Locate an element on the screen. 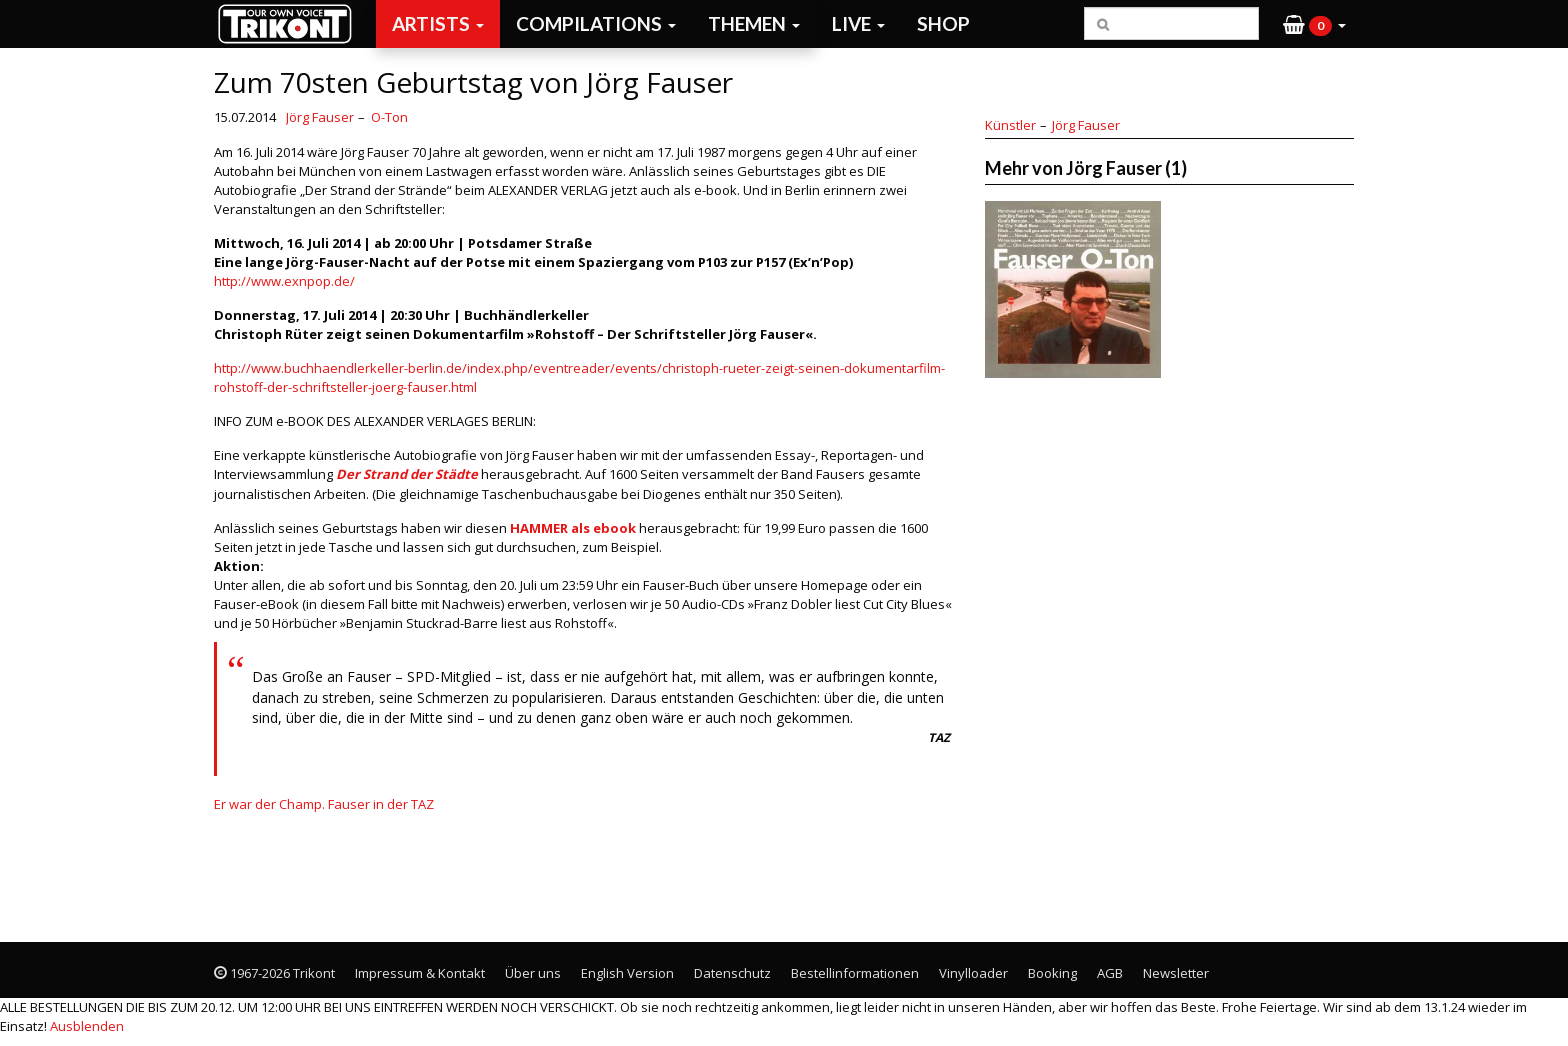 The height and width of the screenshot is (1046, 1568). [button] is located at coordinates (1314, 24).